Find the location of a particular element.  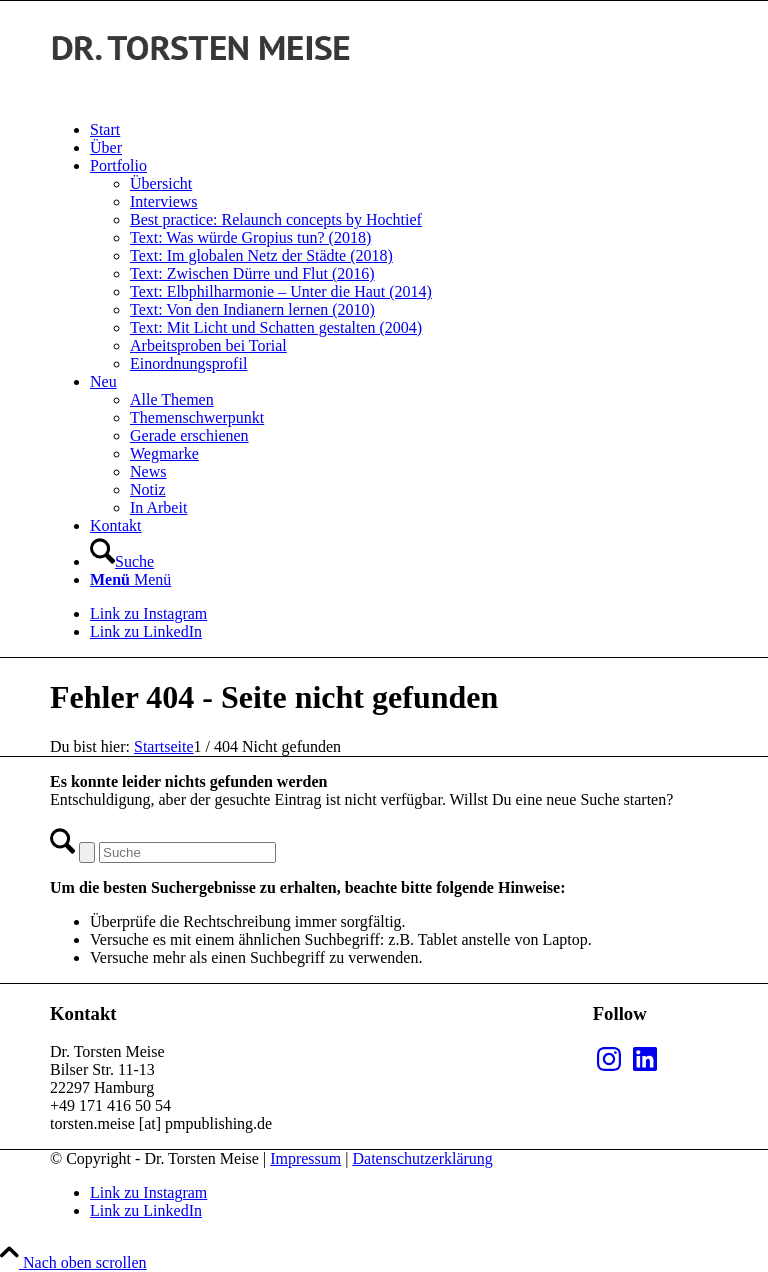

Datenschutzerklärung is located at coordinates (422, 1158).